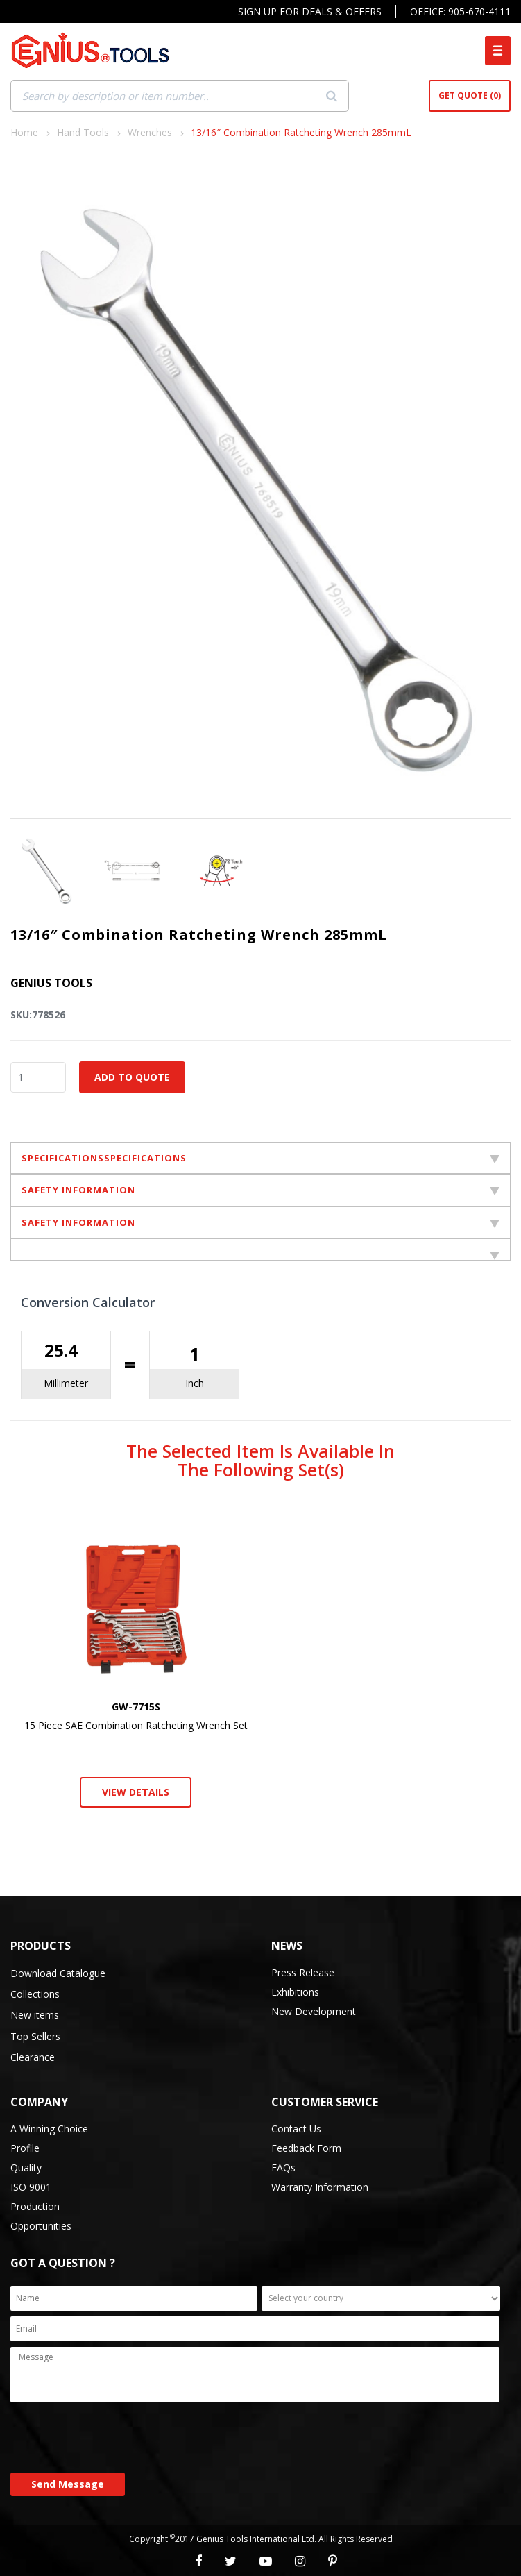 The image size is (521, 2576). I want to click on [presentation], so click(115, 2438).